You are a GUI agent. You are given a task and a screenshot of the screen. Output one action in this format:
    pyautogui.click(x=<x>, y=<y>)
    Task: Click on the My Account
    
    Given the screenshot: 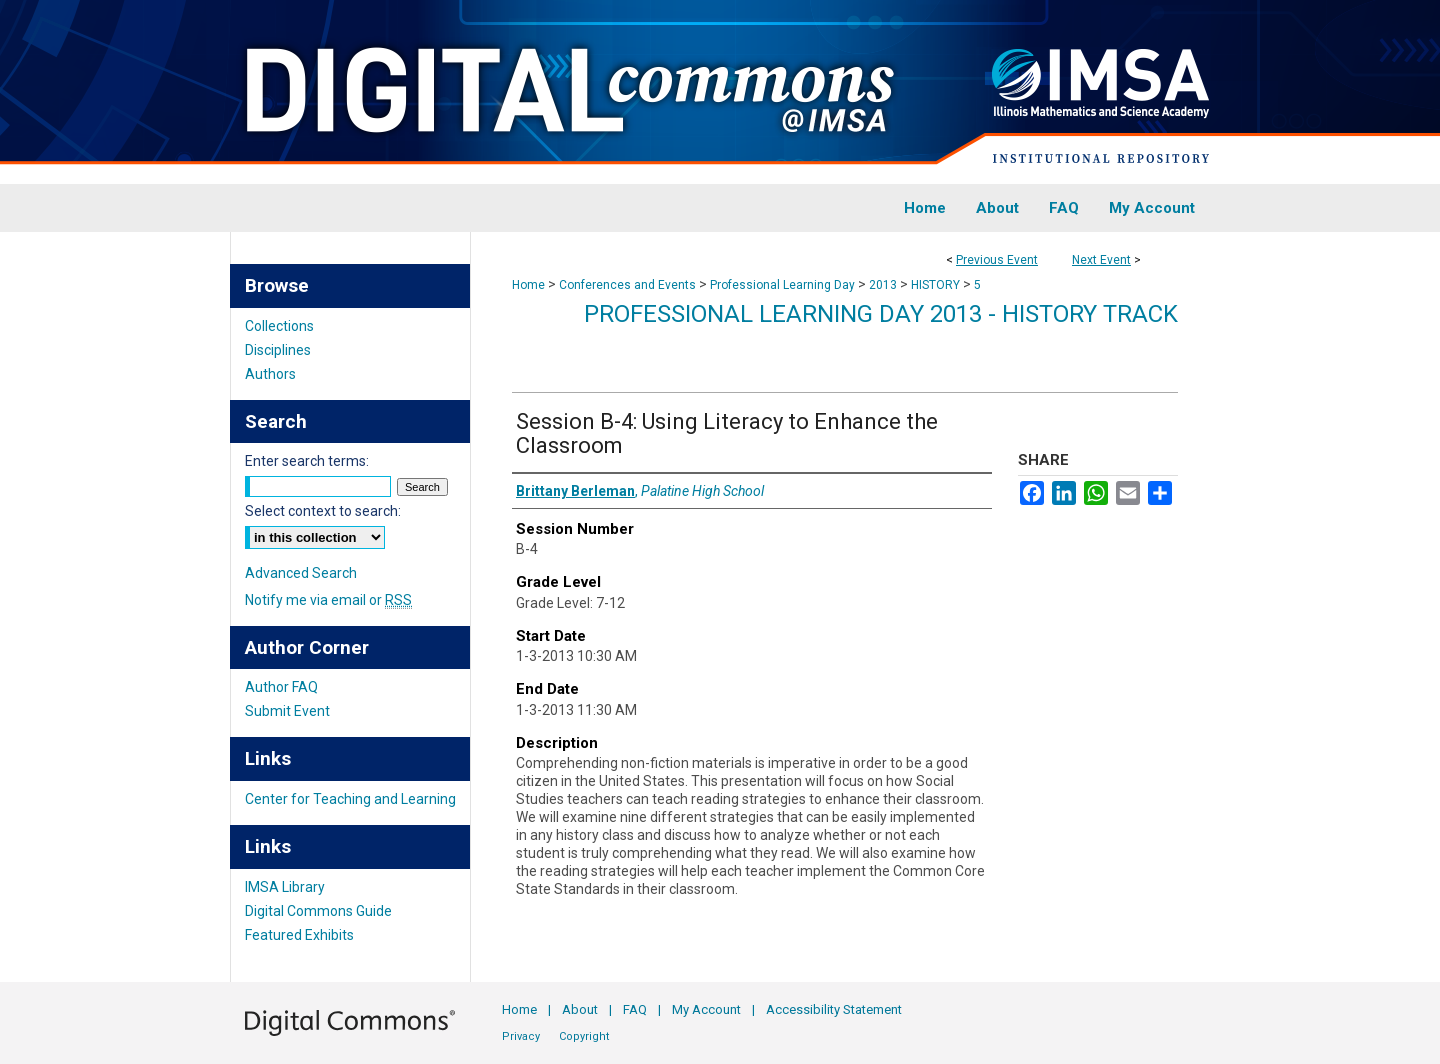 What is the action you would take?
    pyautogui.click(x=706, y=1009)
    